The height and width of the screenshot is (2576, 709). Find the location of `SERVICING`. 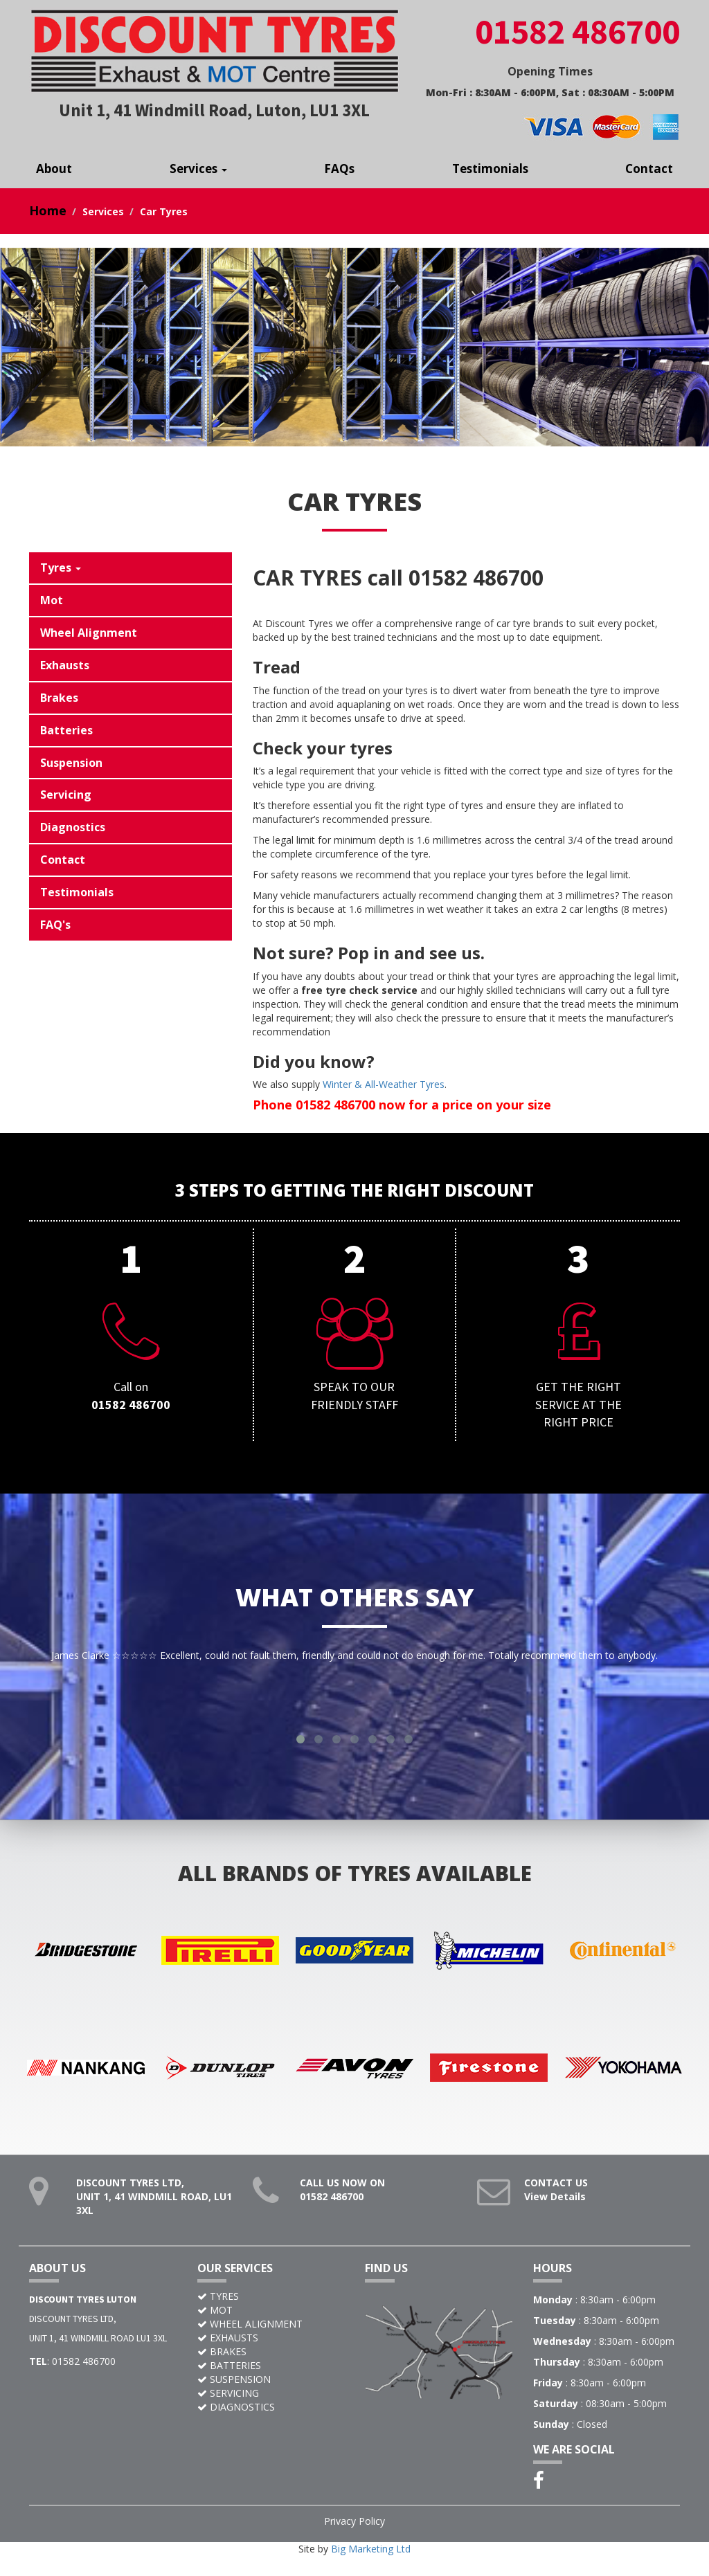

SERVICING is located at coordinates (234, 2406).